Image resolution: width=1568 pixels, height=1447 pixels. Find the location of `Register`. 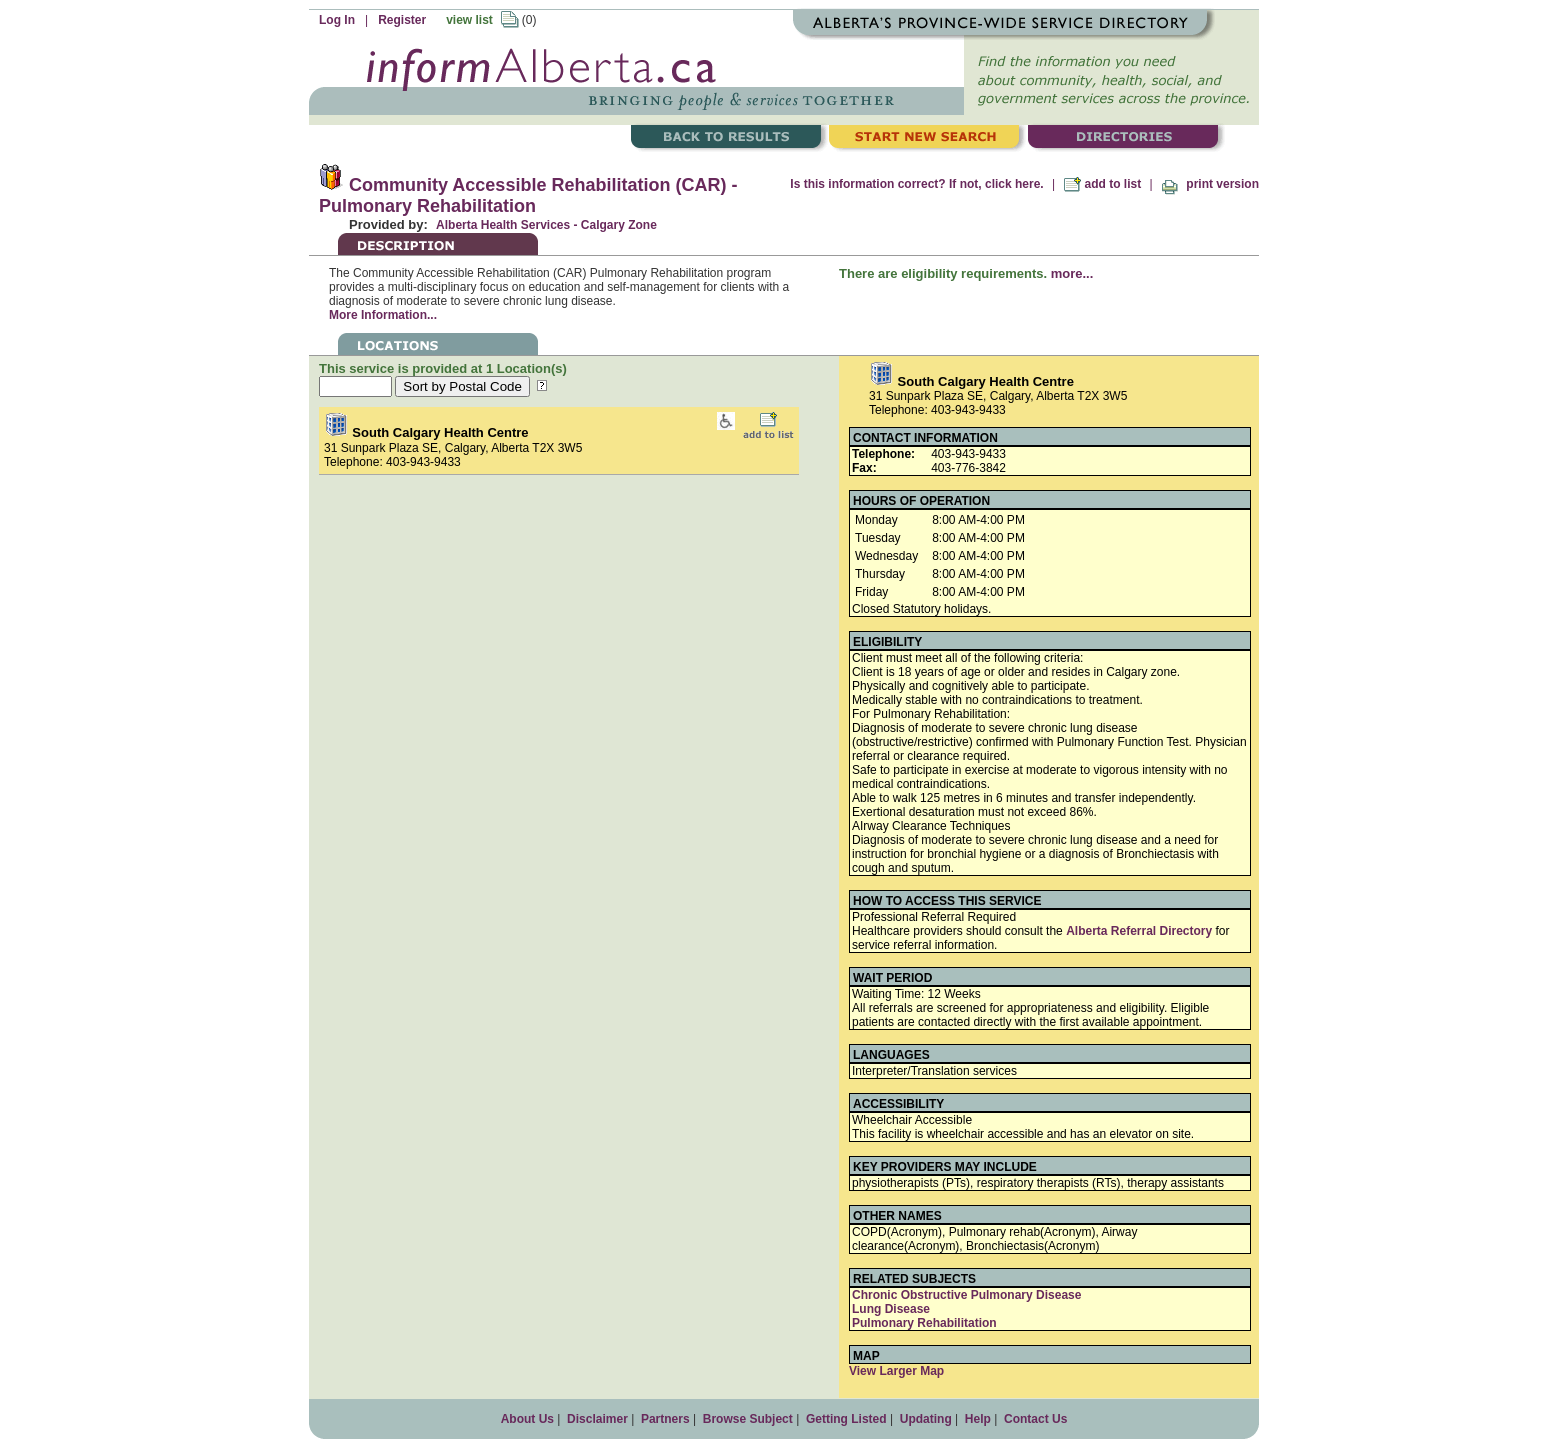

Register is located at coordinates (402, 20).